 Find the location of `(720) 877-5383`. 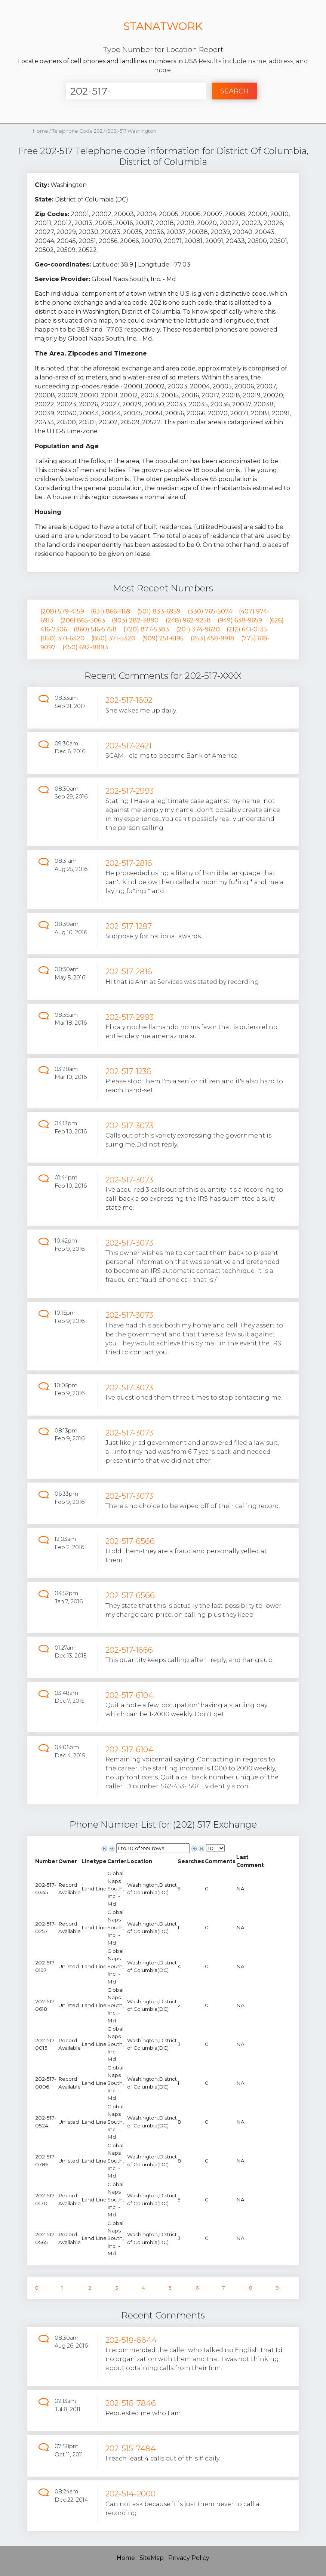

(720) 877-5383 is located at coordinates (146, 629).